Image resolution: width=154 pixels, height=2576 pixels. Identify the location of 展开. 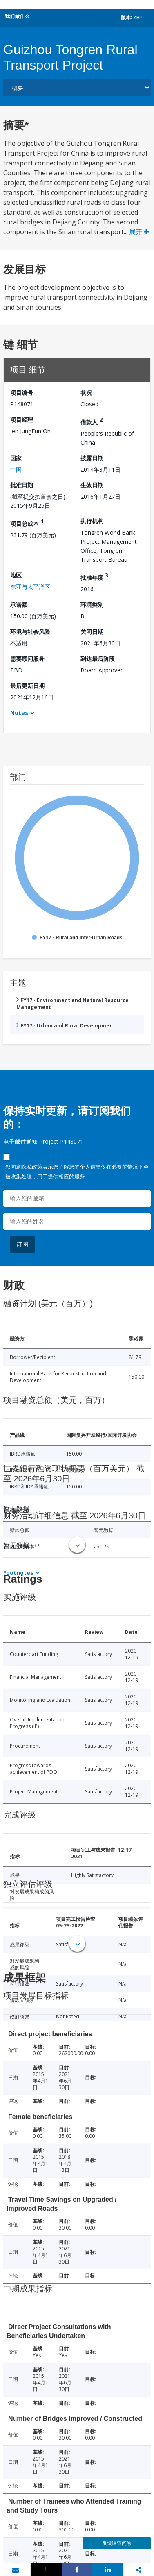
(139, 231).